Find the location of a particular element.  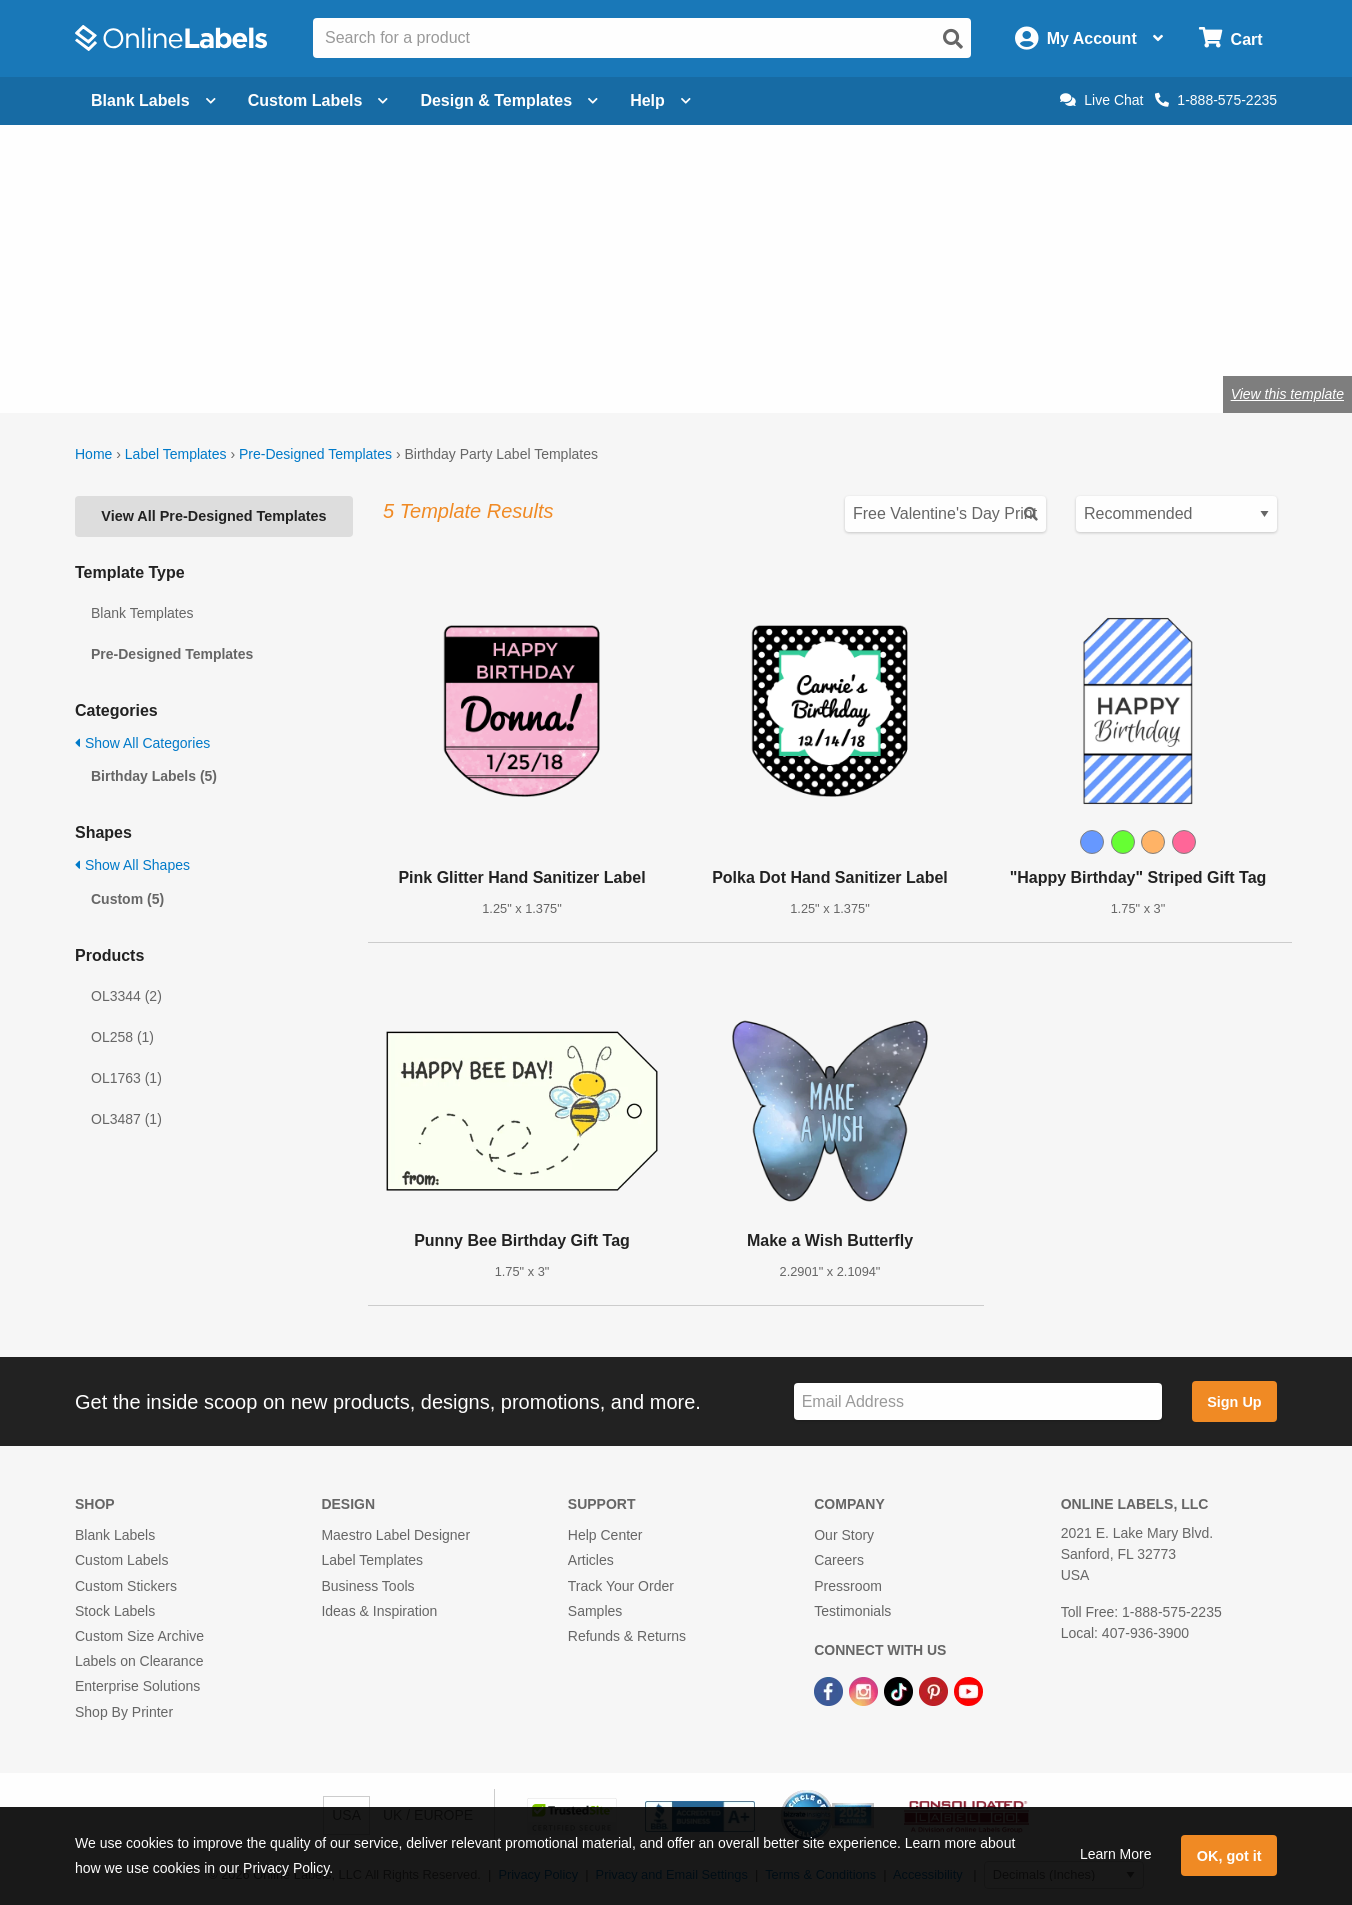

Blank Labels [Open blank labels menu] is located at coordinates (153, 100).